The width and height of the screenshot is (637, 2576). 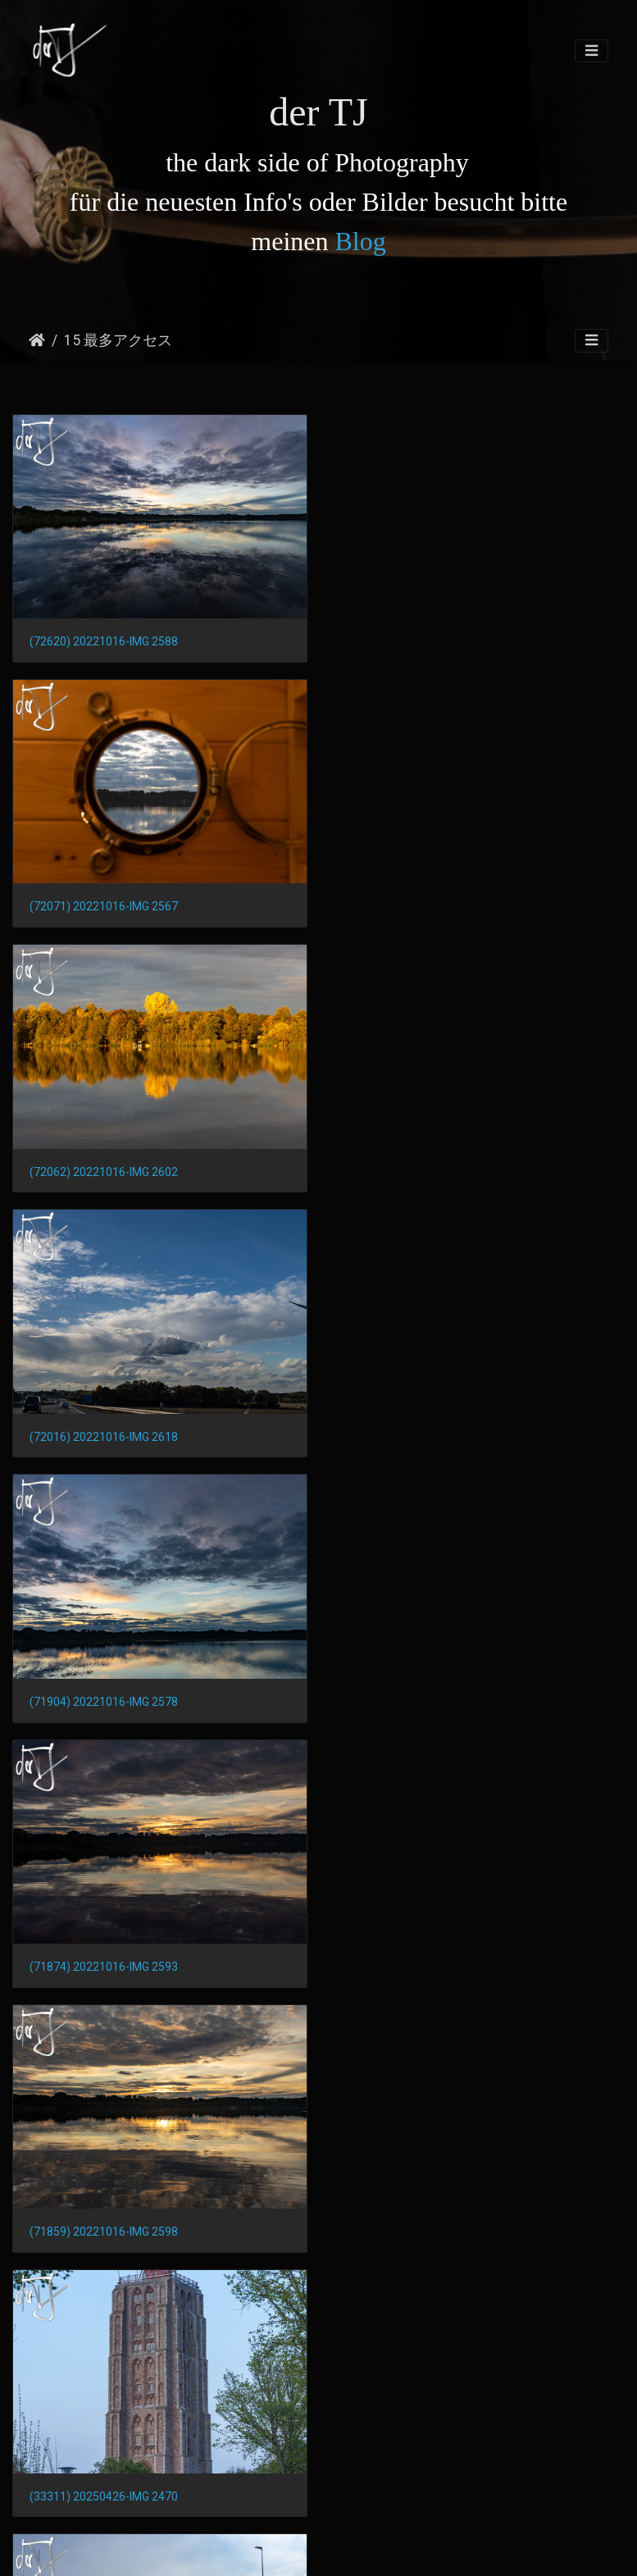 What do you see at coordinates (464, 2223) in the screenshot?
I see `(32153) 20230502-pxl 20230502 175541214` at bounding box center [464, 2223].